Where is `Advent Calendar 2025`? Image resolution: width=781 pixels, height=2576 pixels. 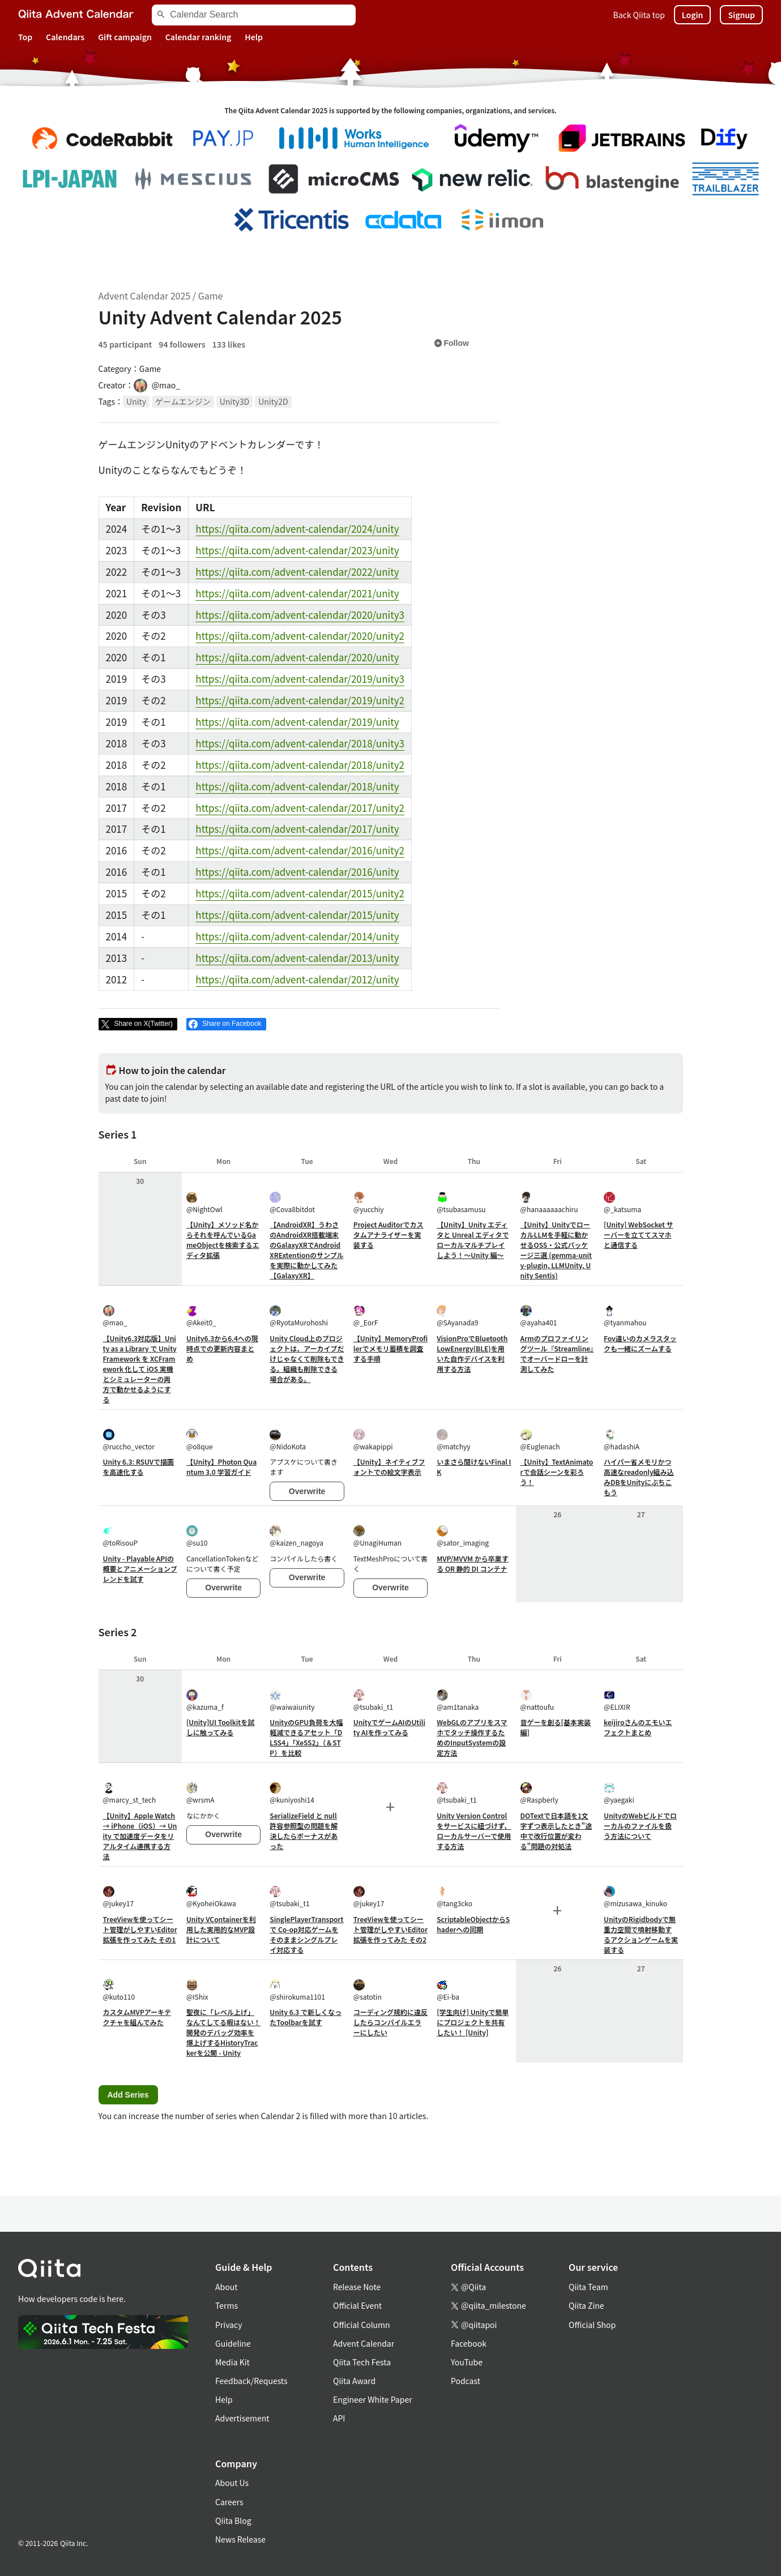 Advent Calendar 2025 is located at coordinates (145, 295).